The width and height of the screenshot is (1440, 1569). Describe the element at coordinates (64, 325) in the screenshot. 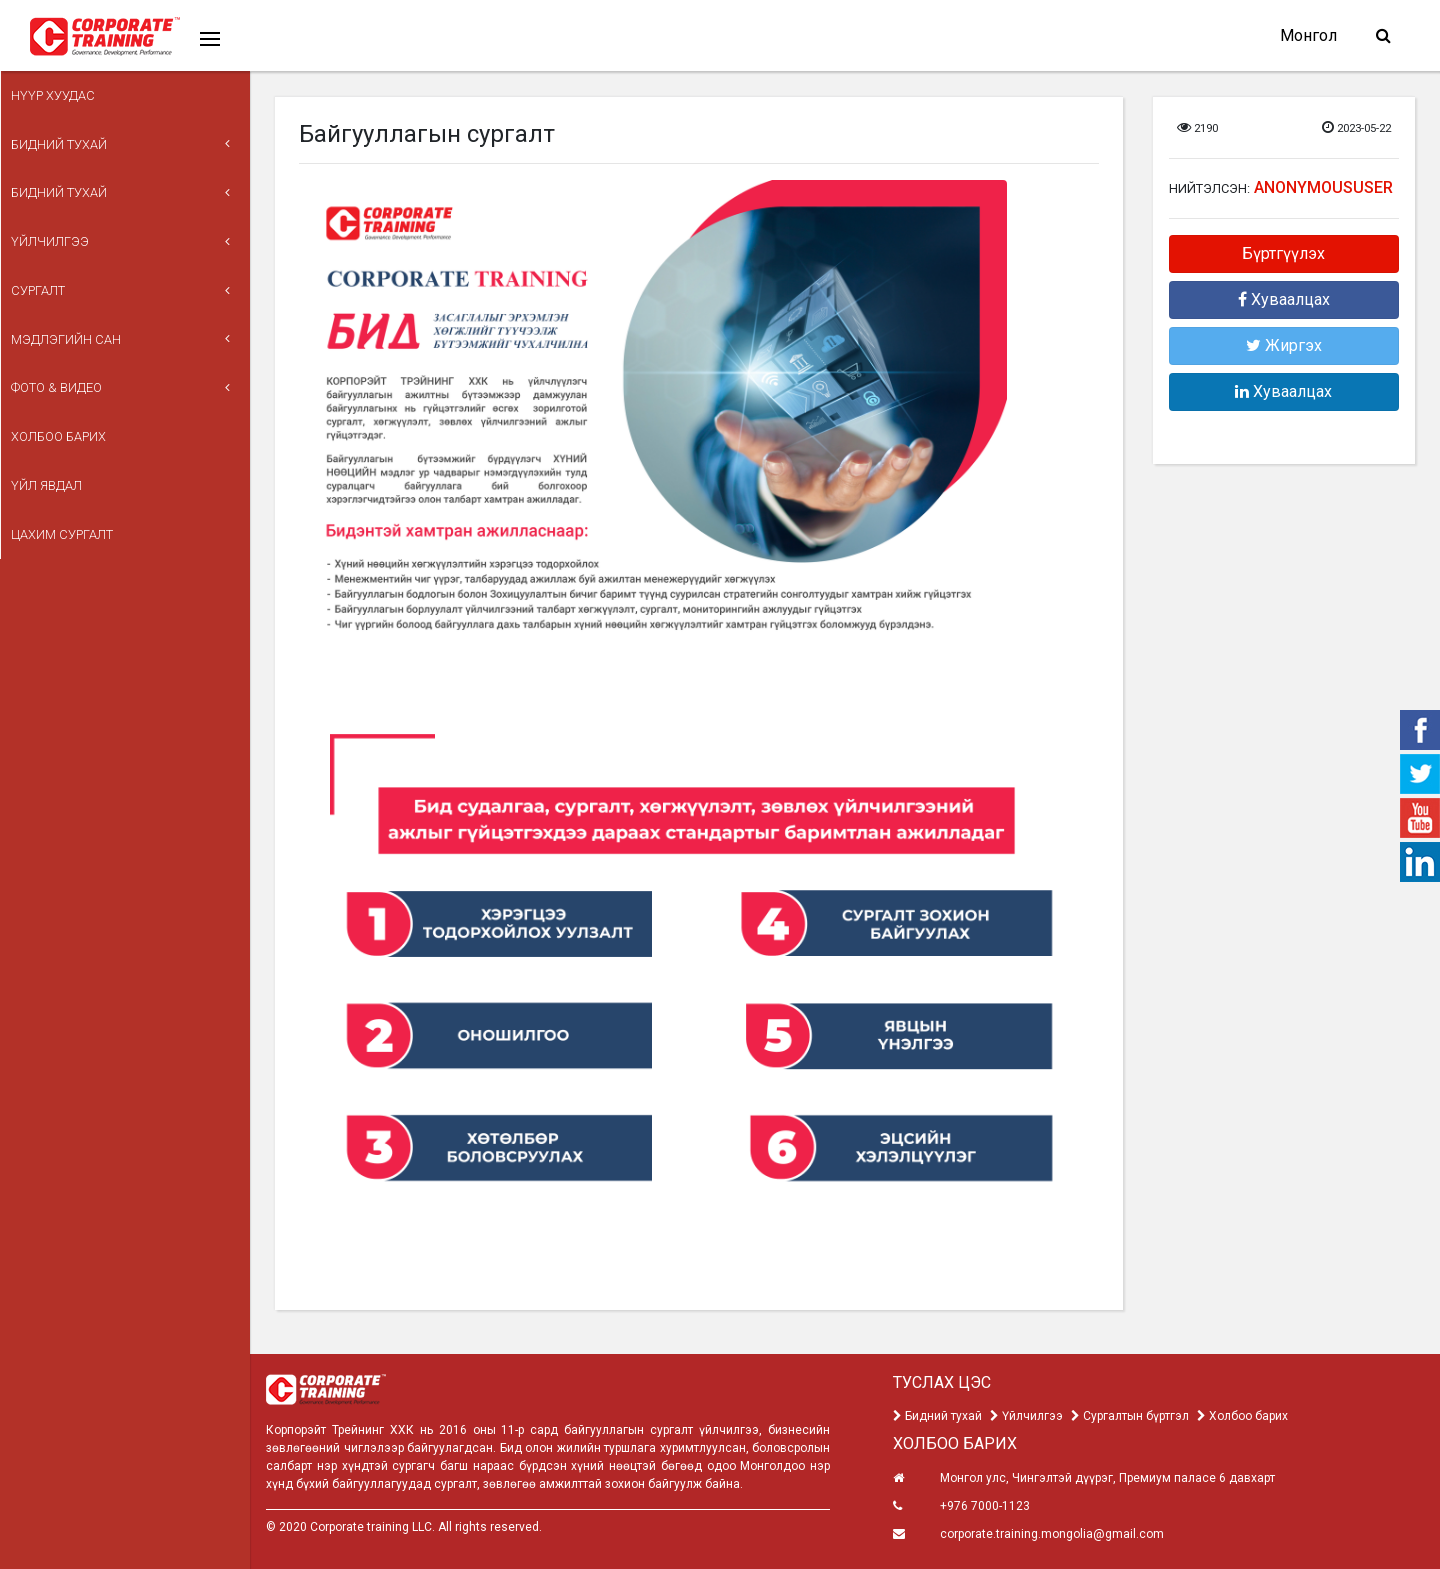

I see `Фото & Видео` at that location.